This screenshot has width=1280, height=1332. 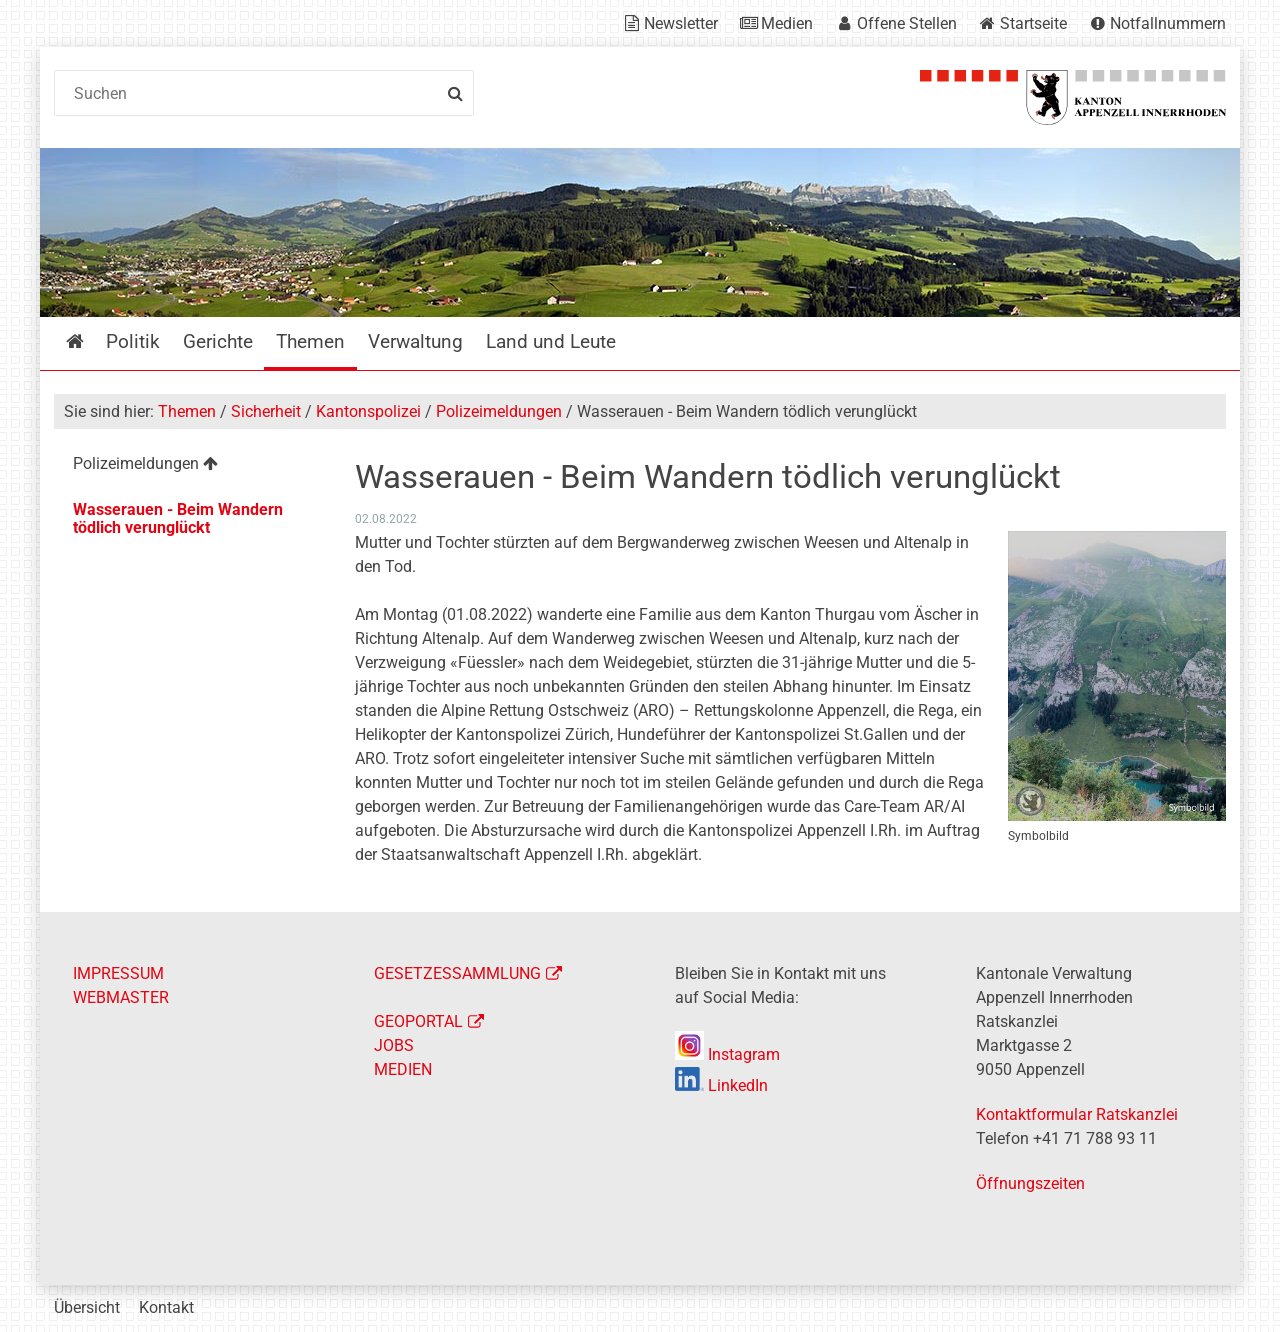 I want to click on Startseite [menuitem], so click(x=89, y=341).